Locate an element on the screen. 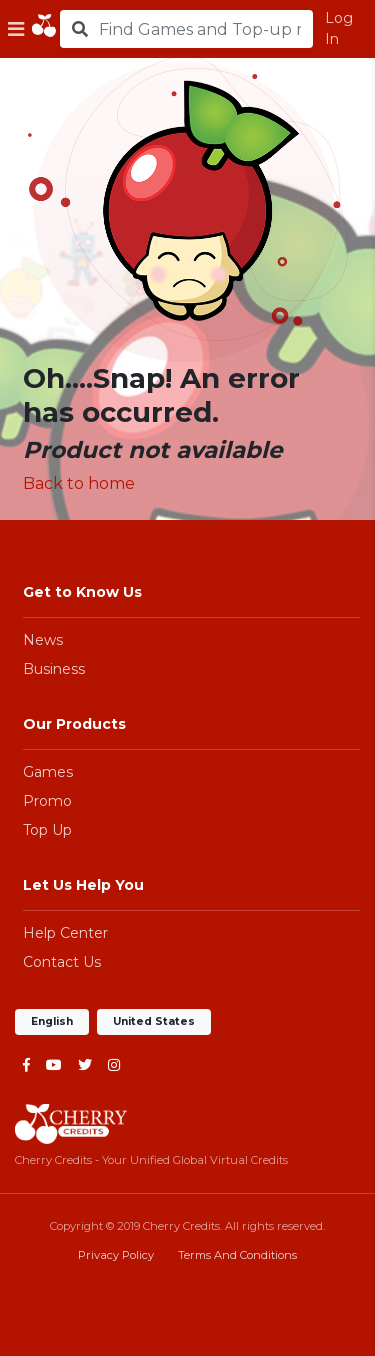 This screenshot has width=375, height=1356. English is located at coordinates (52, 1021).